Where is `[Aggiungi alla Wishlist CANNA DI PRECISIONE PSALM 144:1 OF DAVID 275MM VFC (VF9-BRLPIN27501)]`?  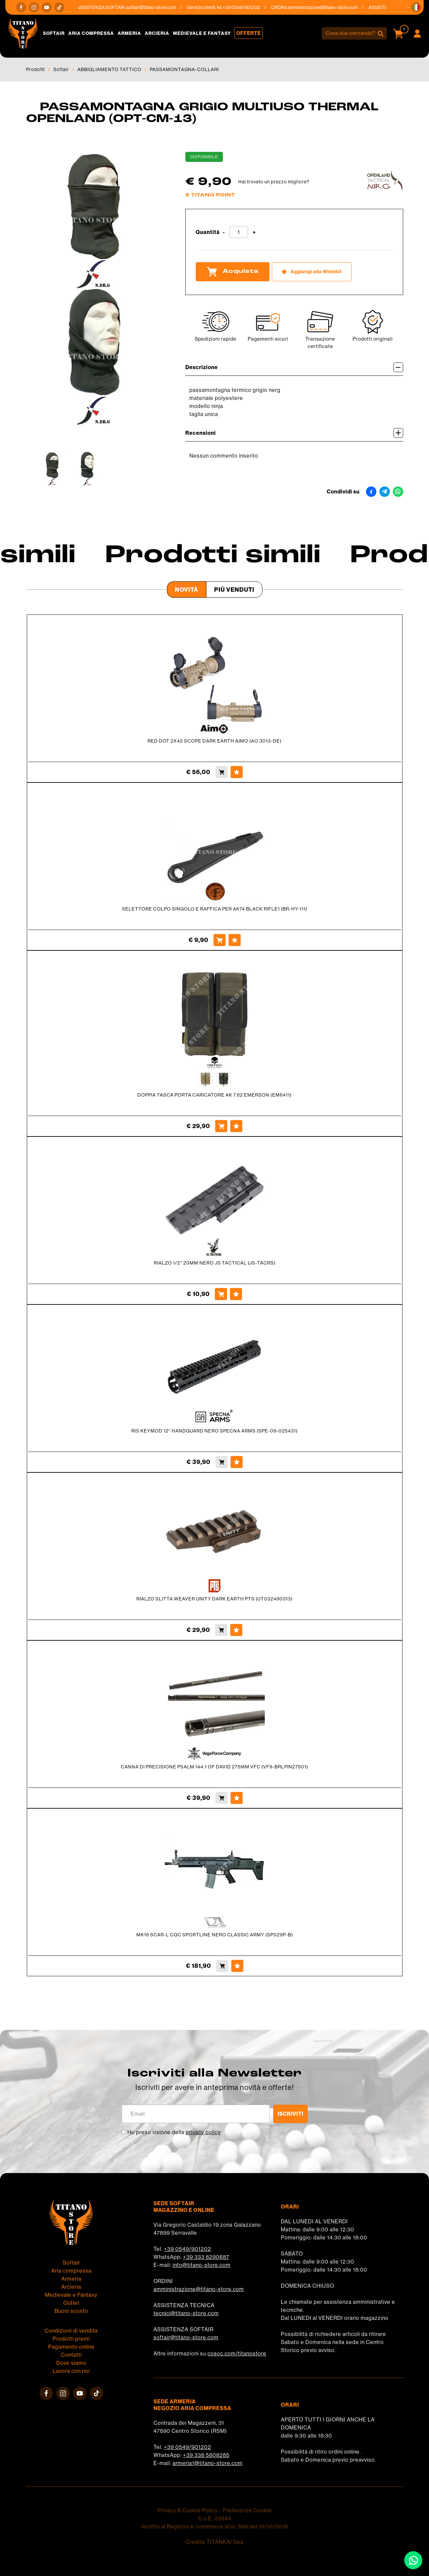 [Aggiungi alla Wishlist CANNA DI PRECISIONE PSALM 144:1 OF DAVID 275MM VFC (VF9-BRLPIN27501)] is located at coordinates (237, 1798).